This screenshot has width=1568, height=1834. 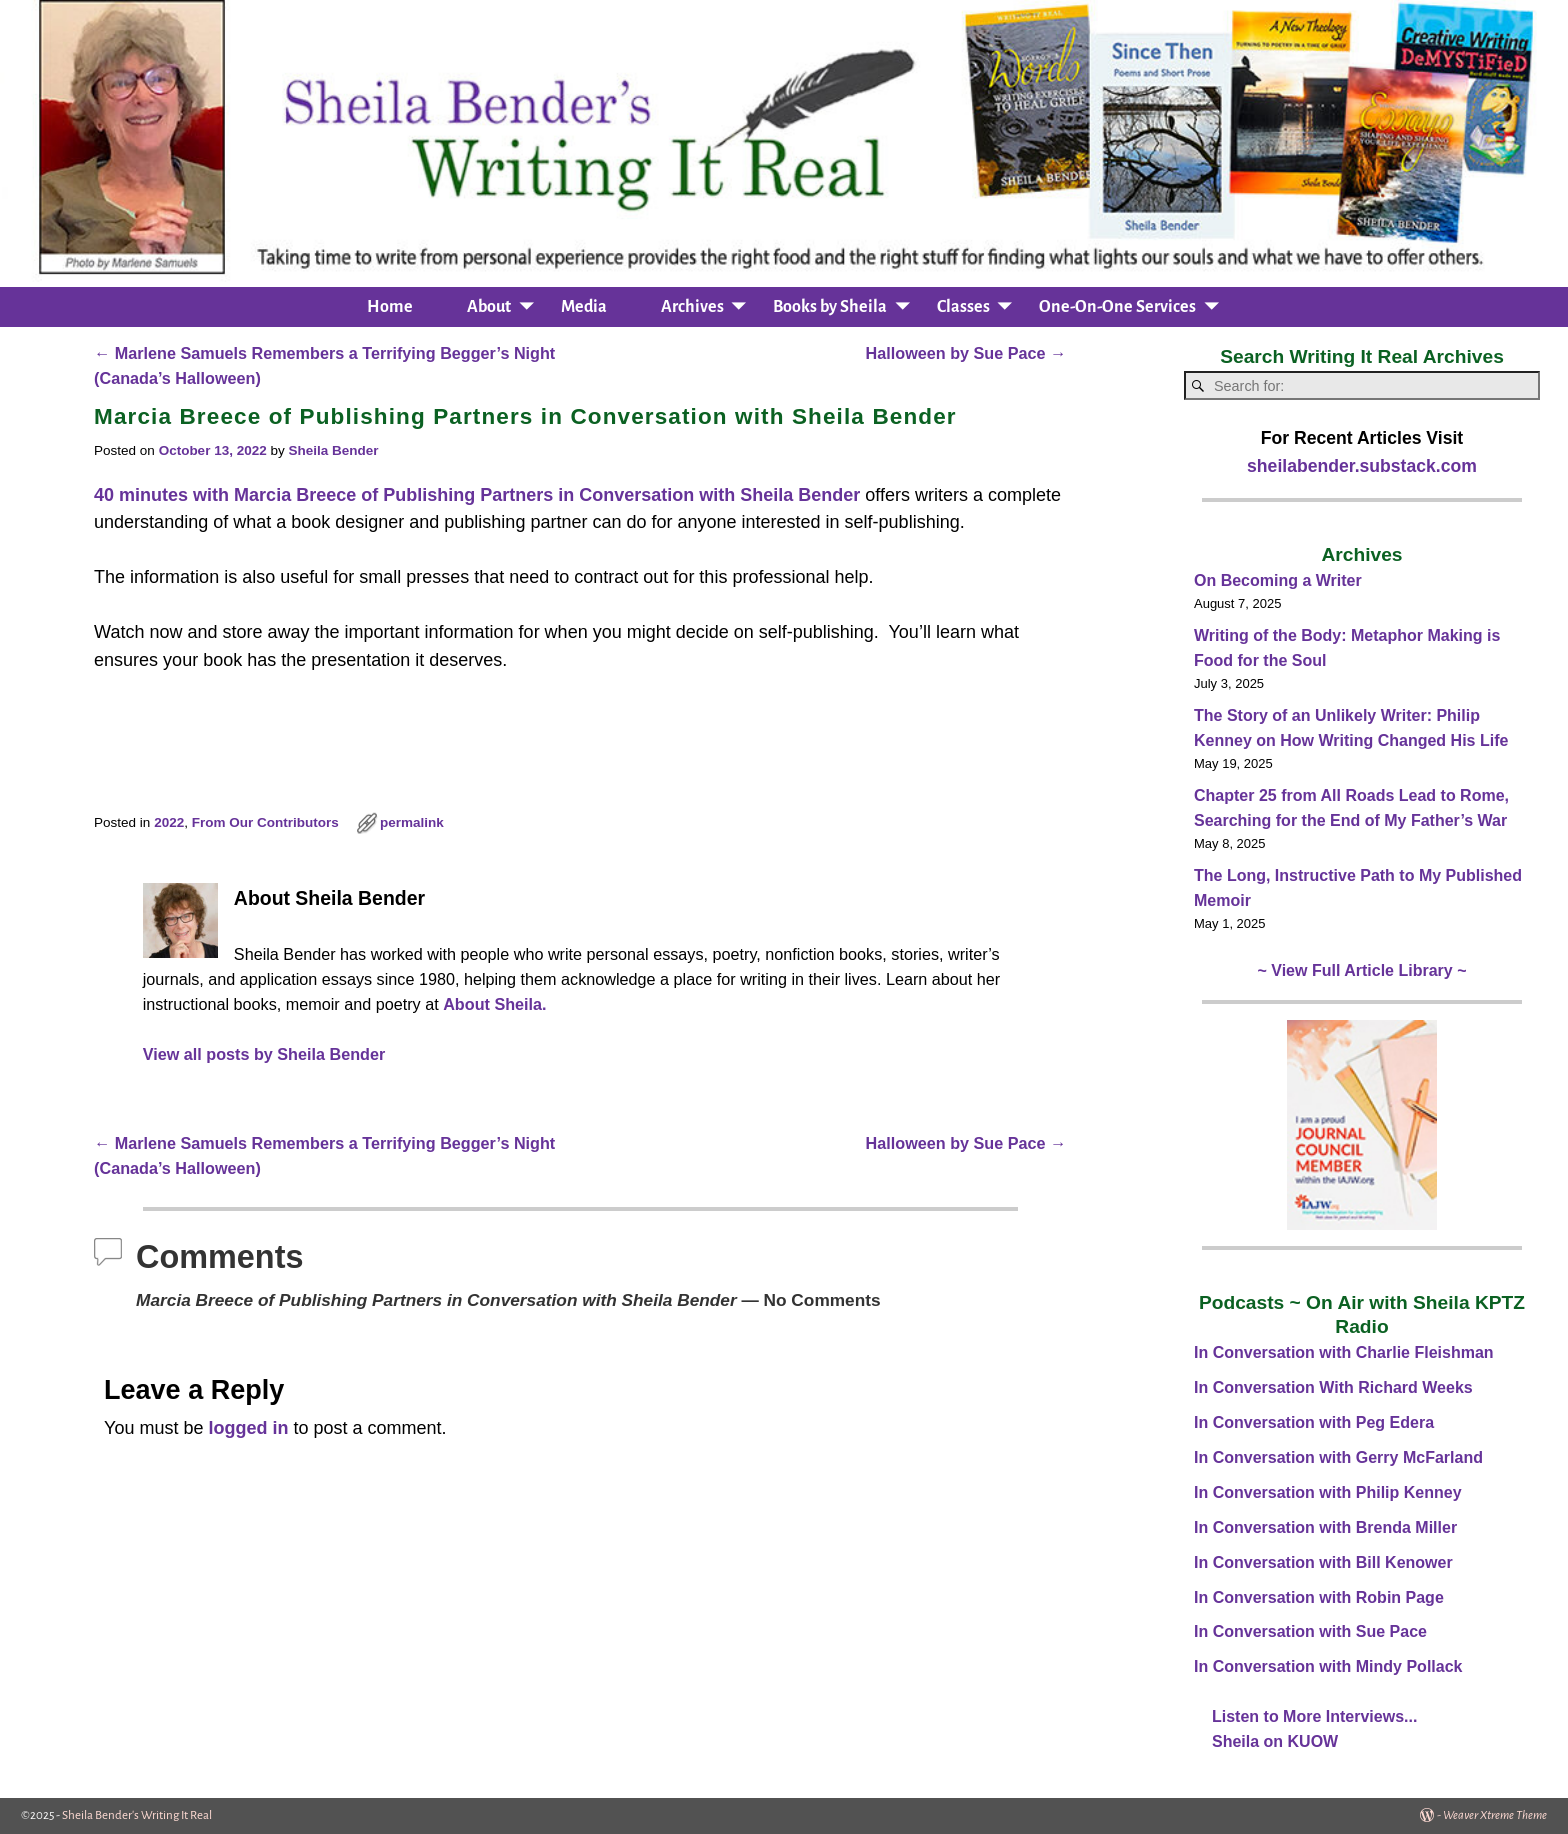 I want to click on One-On-One Services, so click(x=1117, y=307).